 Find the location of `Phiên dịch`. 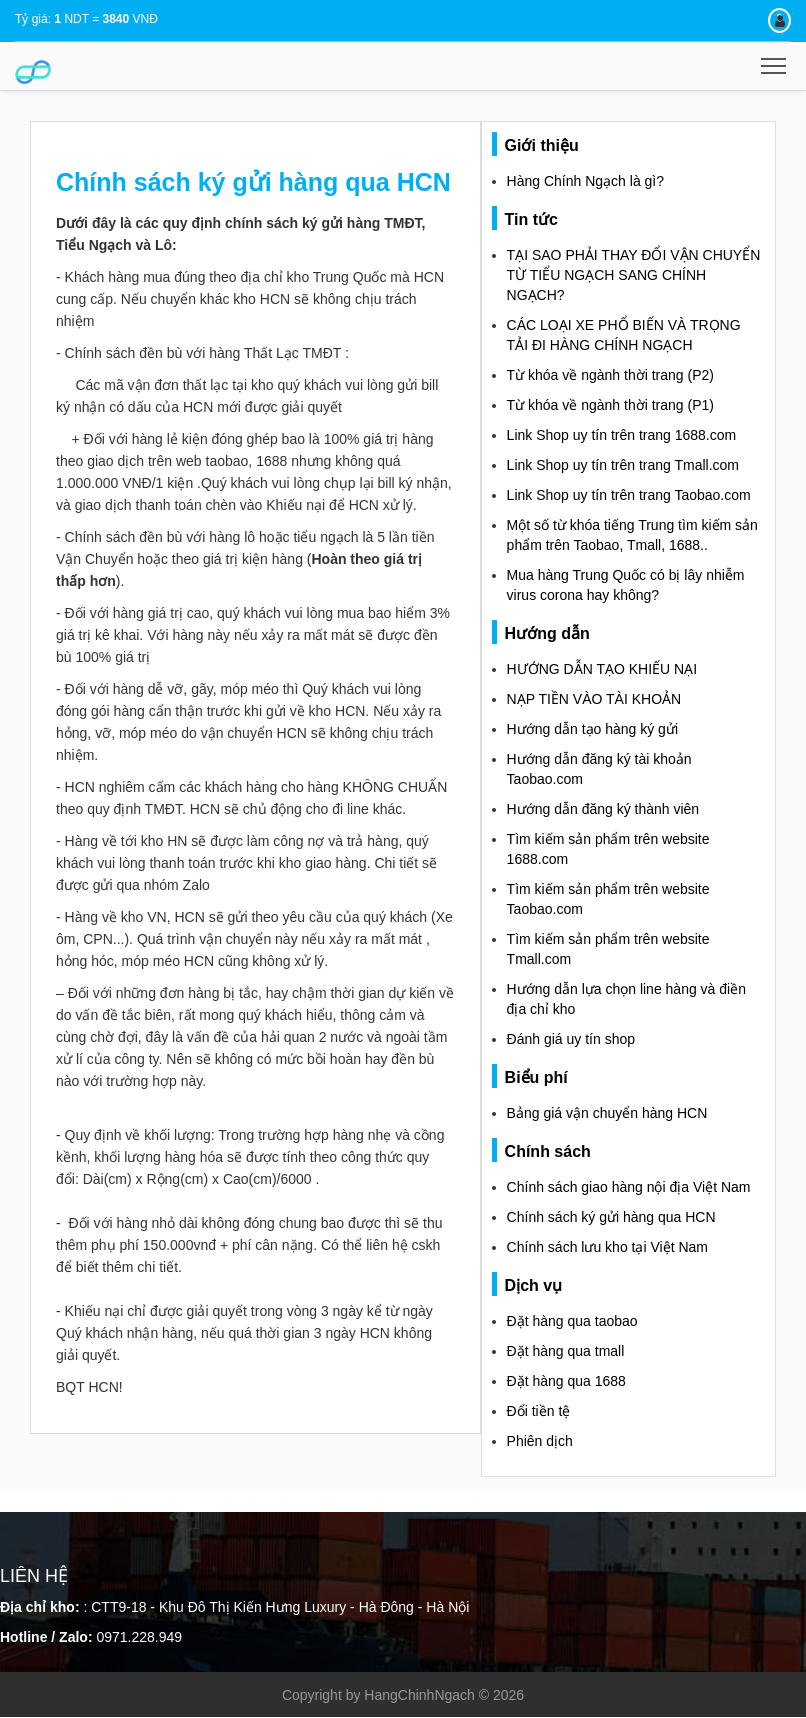

Phiên dịch is located at coordinates (540, 1441).